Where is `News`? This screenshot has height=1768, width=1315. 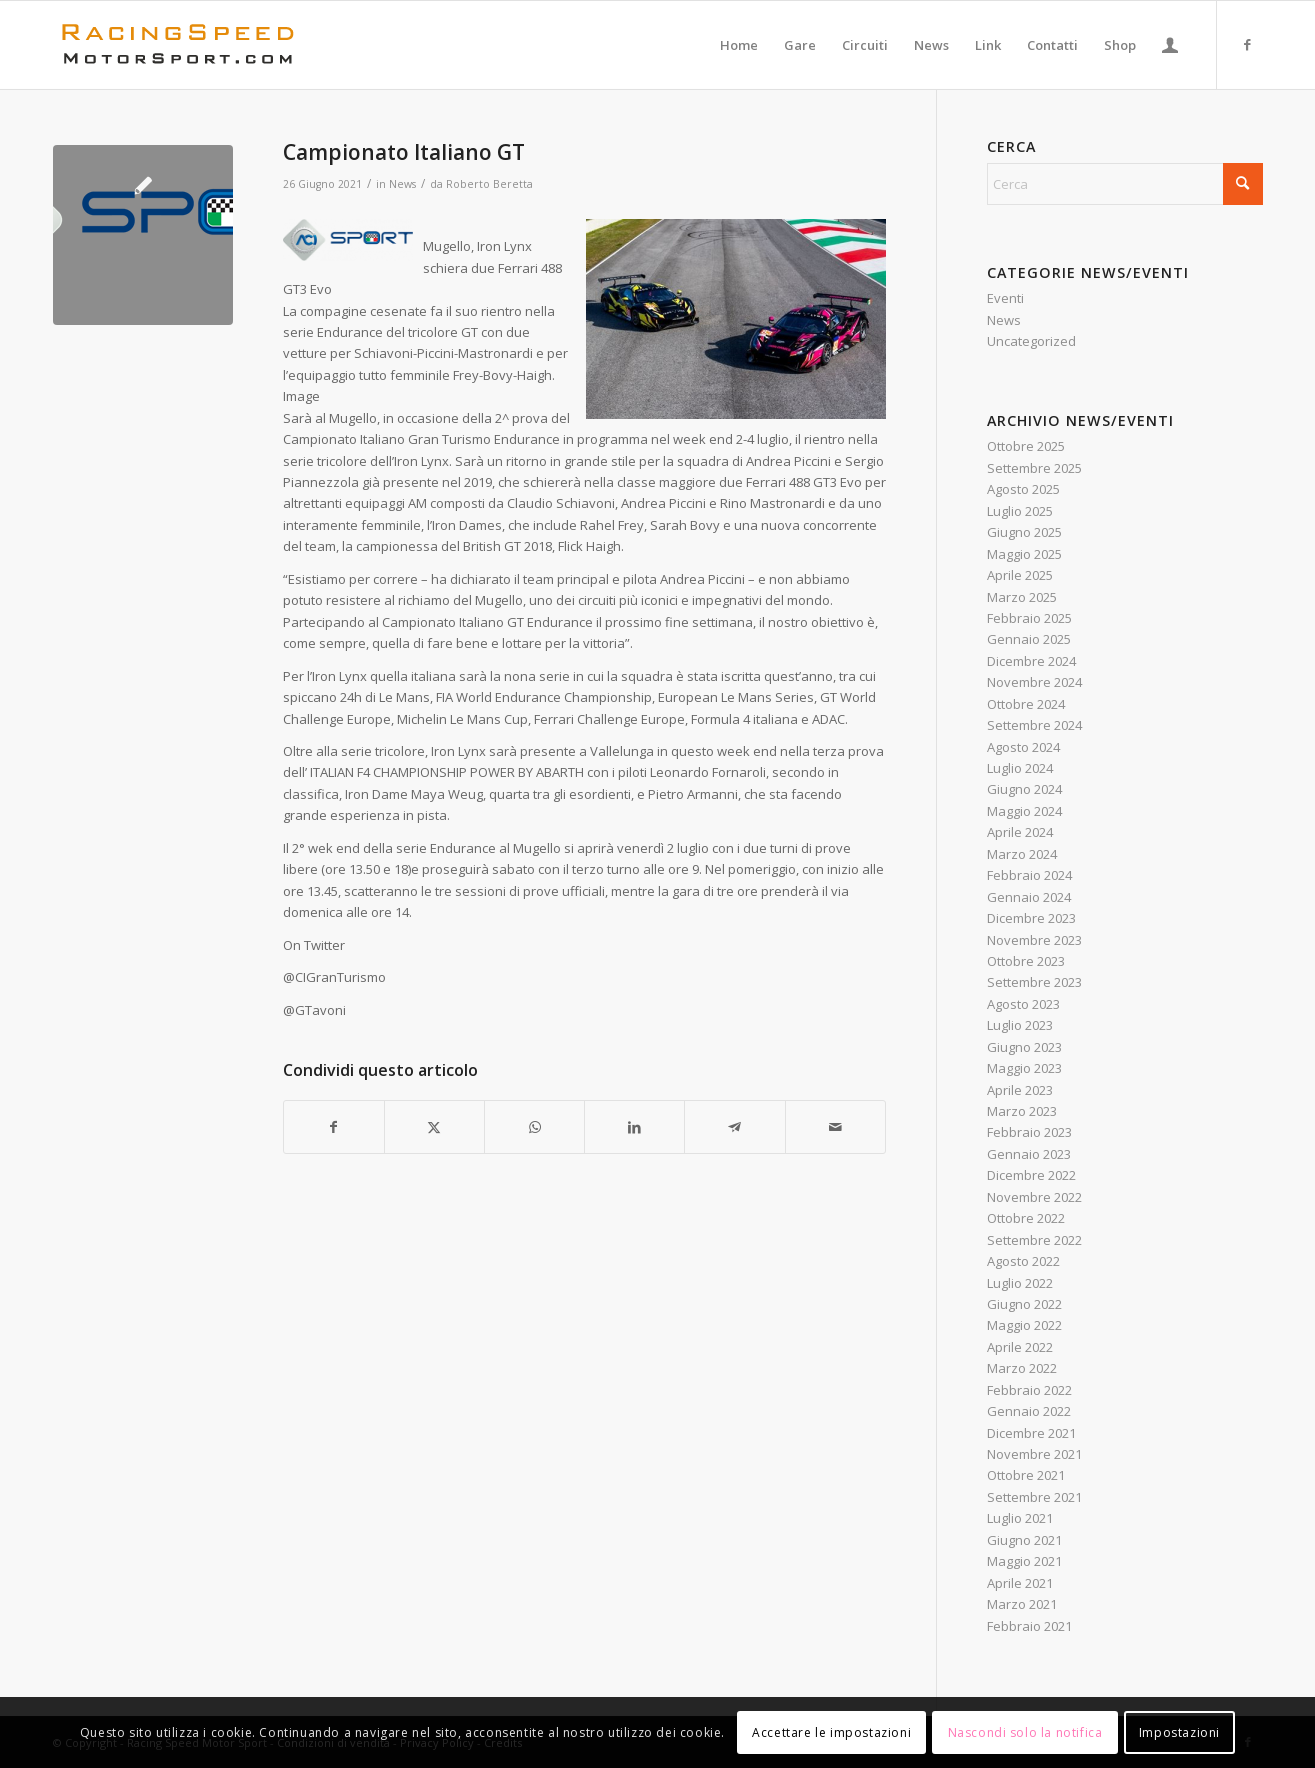
News is located at coordinates (402, 184).